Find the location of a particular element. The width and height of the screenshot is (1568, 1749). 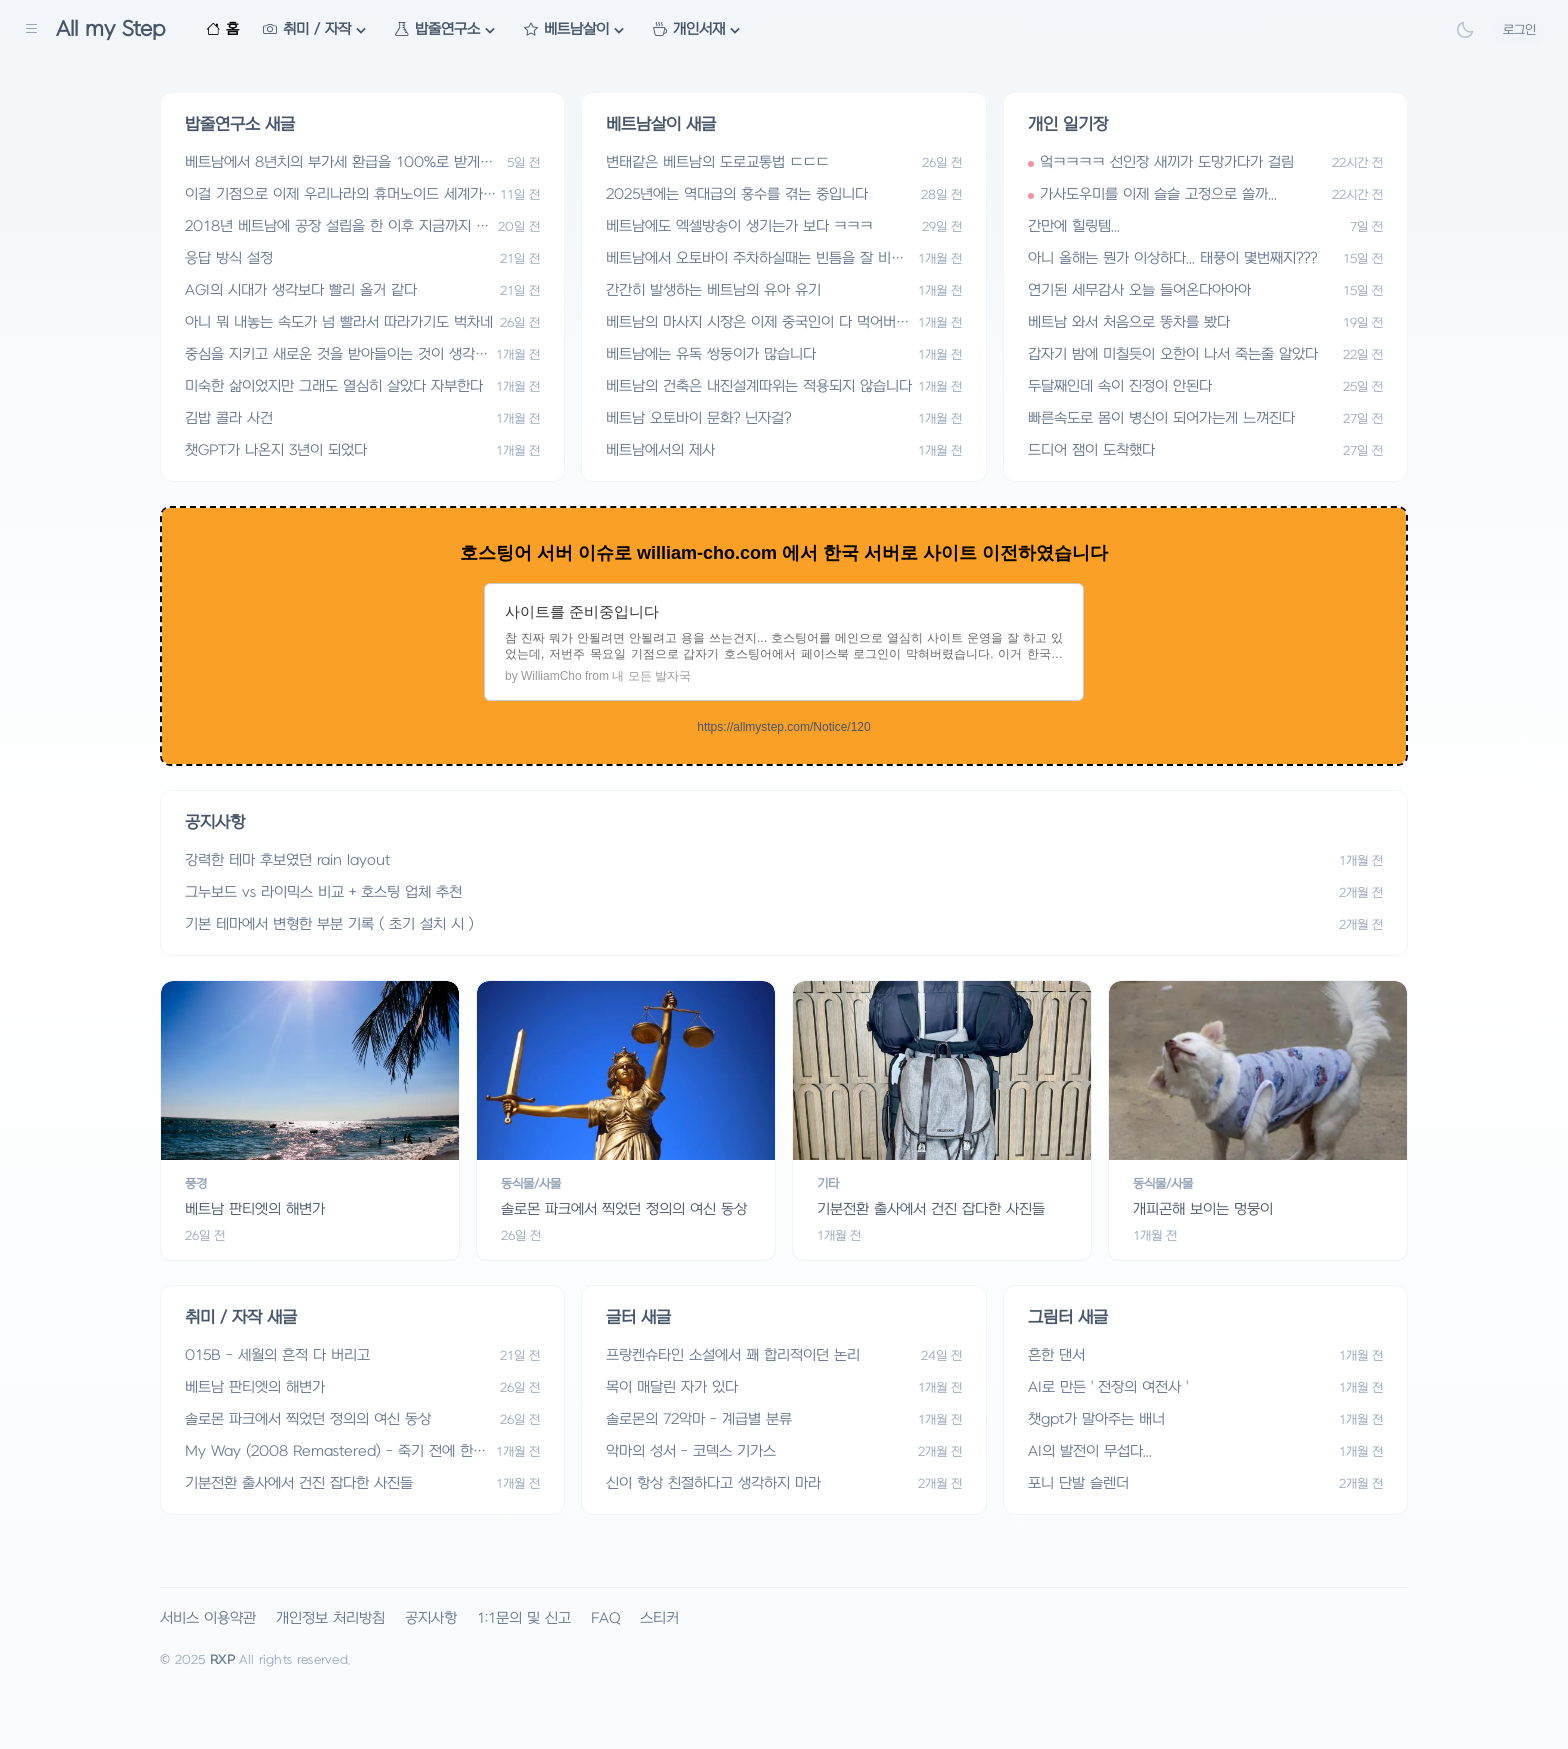

간만에 힐링템... is located at coordinates (1074, 226).